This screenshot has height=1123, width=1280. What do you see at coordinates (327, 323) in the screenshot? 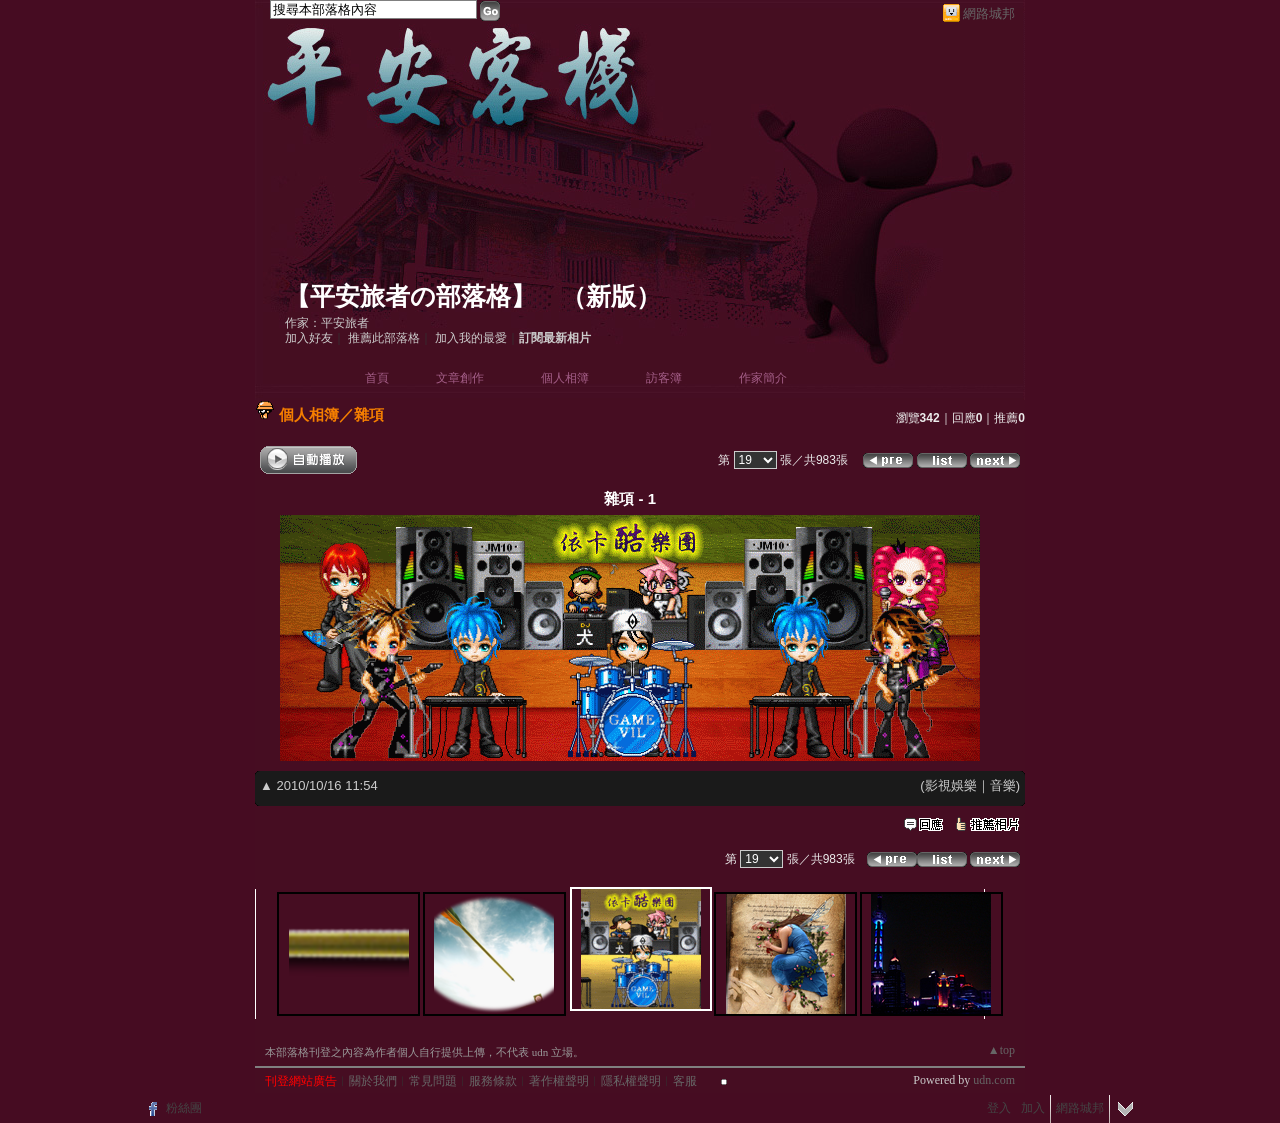
I see `作家：平安旅者` at bounding box center [327, 323].